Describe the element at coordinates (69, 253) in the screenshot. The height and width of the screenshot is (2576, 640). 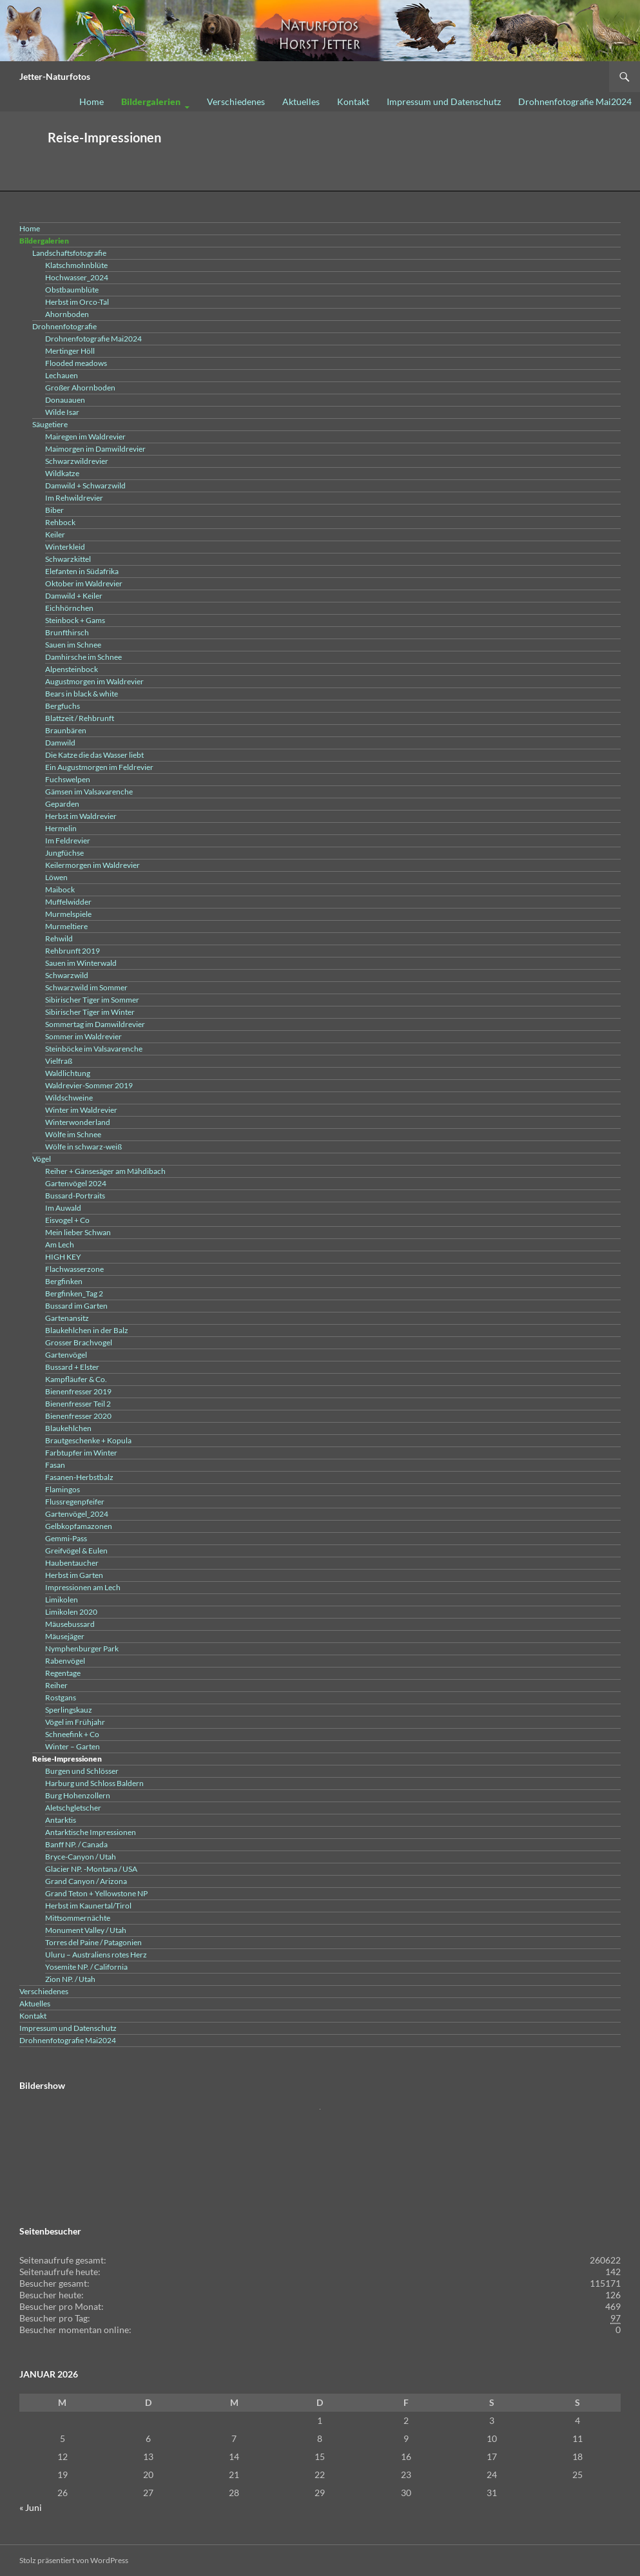
I see `Landschaftsfotografie` at that location.